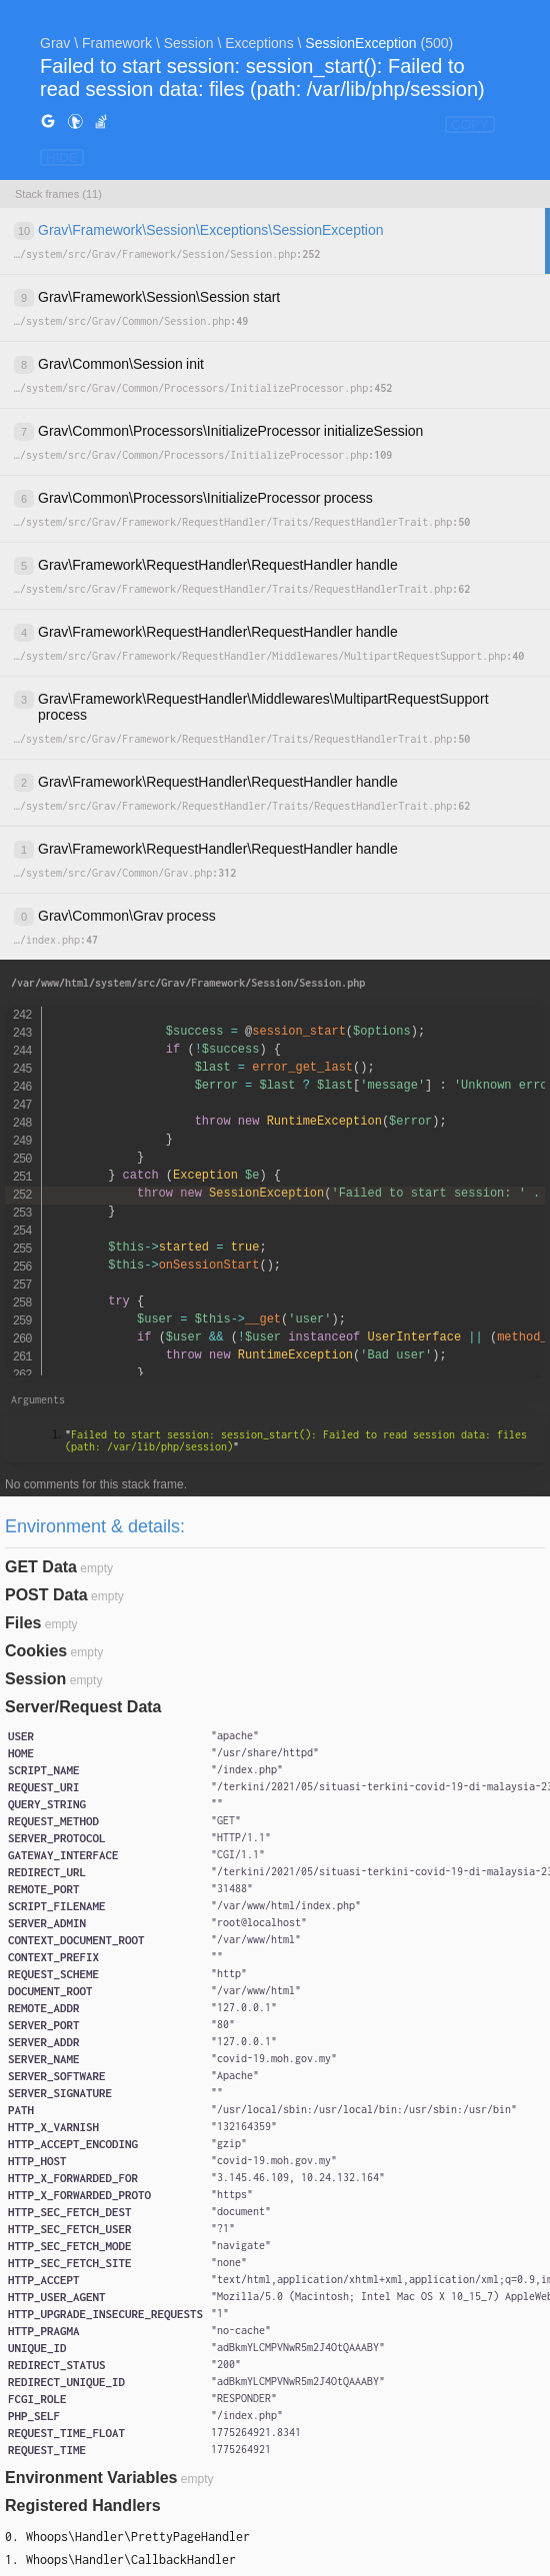  Describe the element at coordinates (23, 1622) in the screenshot. I see `Files` at that location.